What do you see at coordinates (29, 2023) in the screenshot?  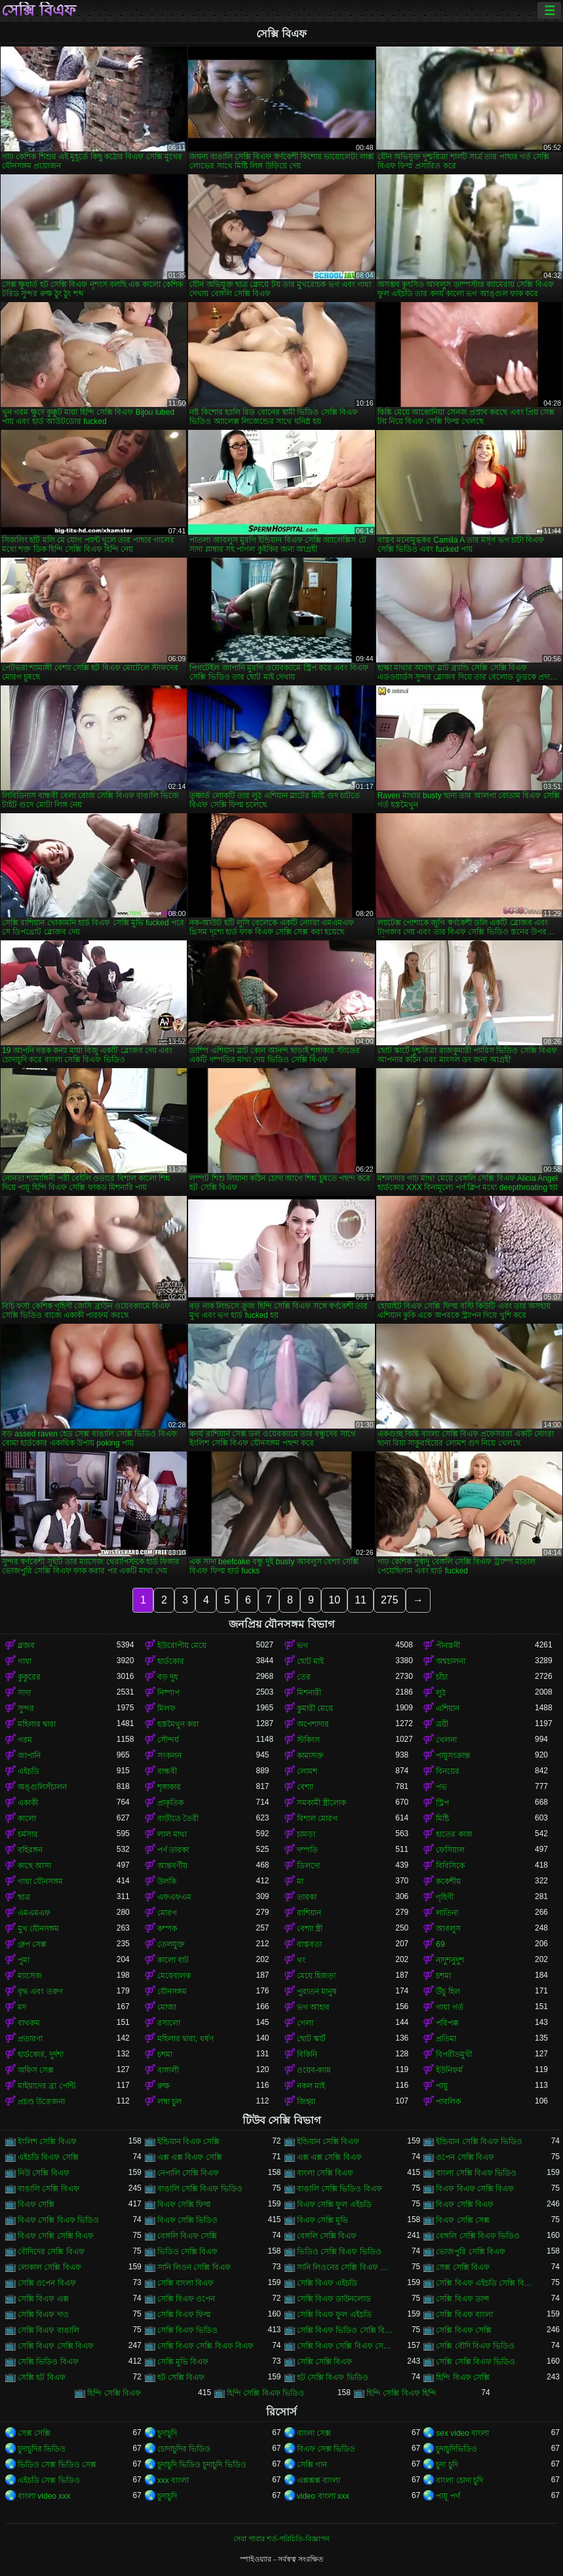 I see `বাথরুম` at bounding box center [29, 2023].